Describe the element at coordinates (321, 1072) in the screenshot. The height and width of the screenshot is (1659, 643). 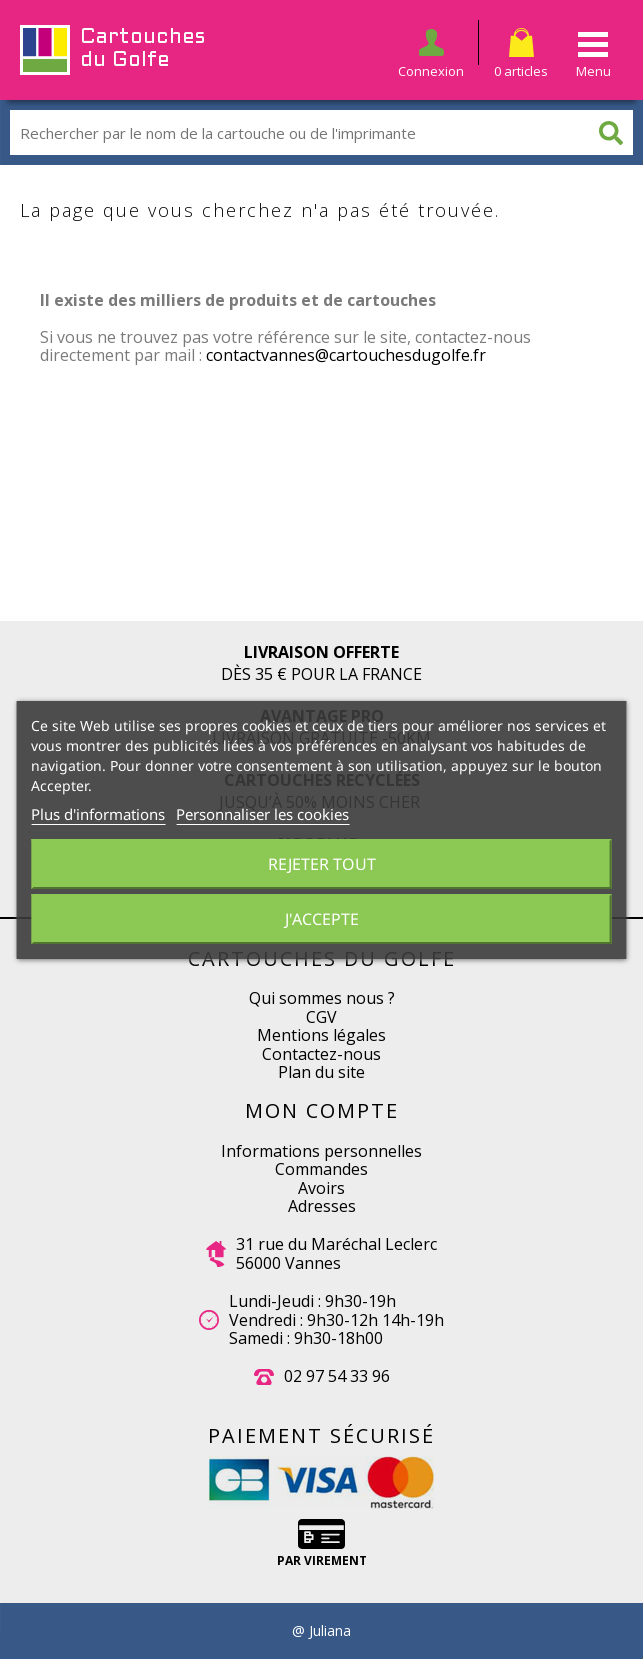
I see `Plan du site` at that location.